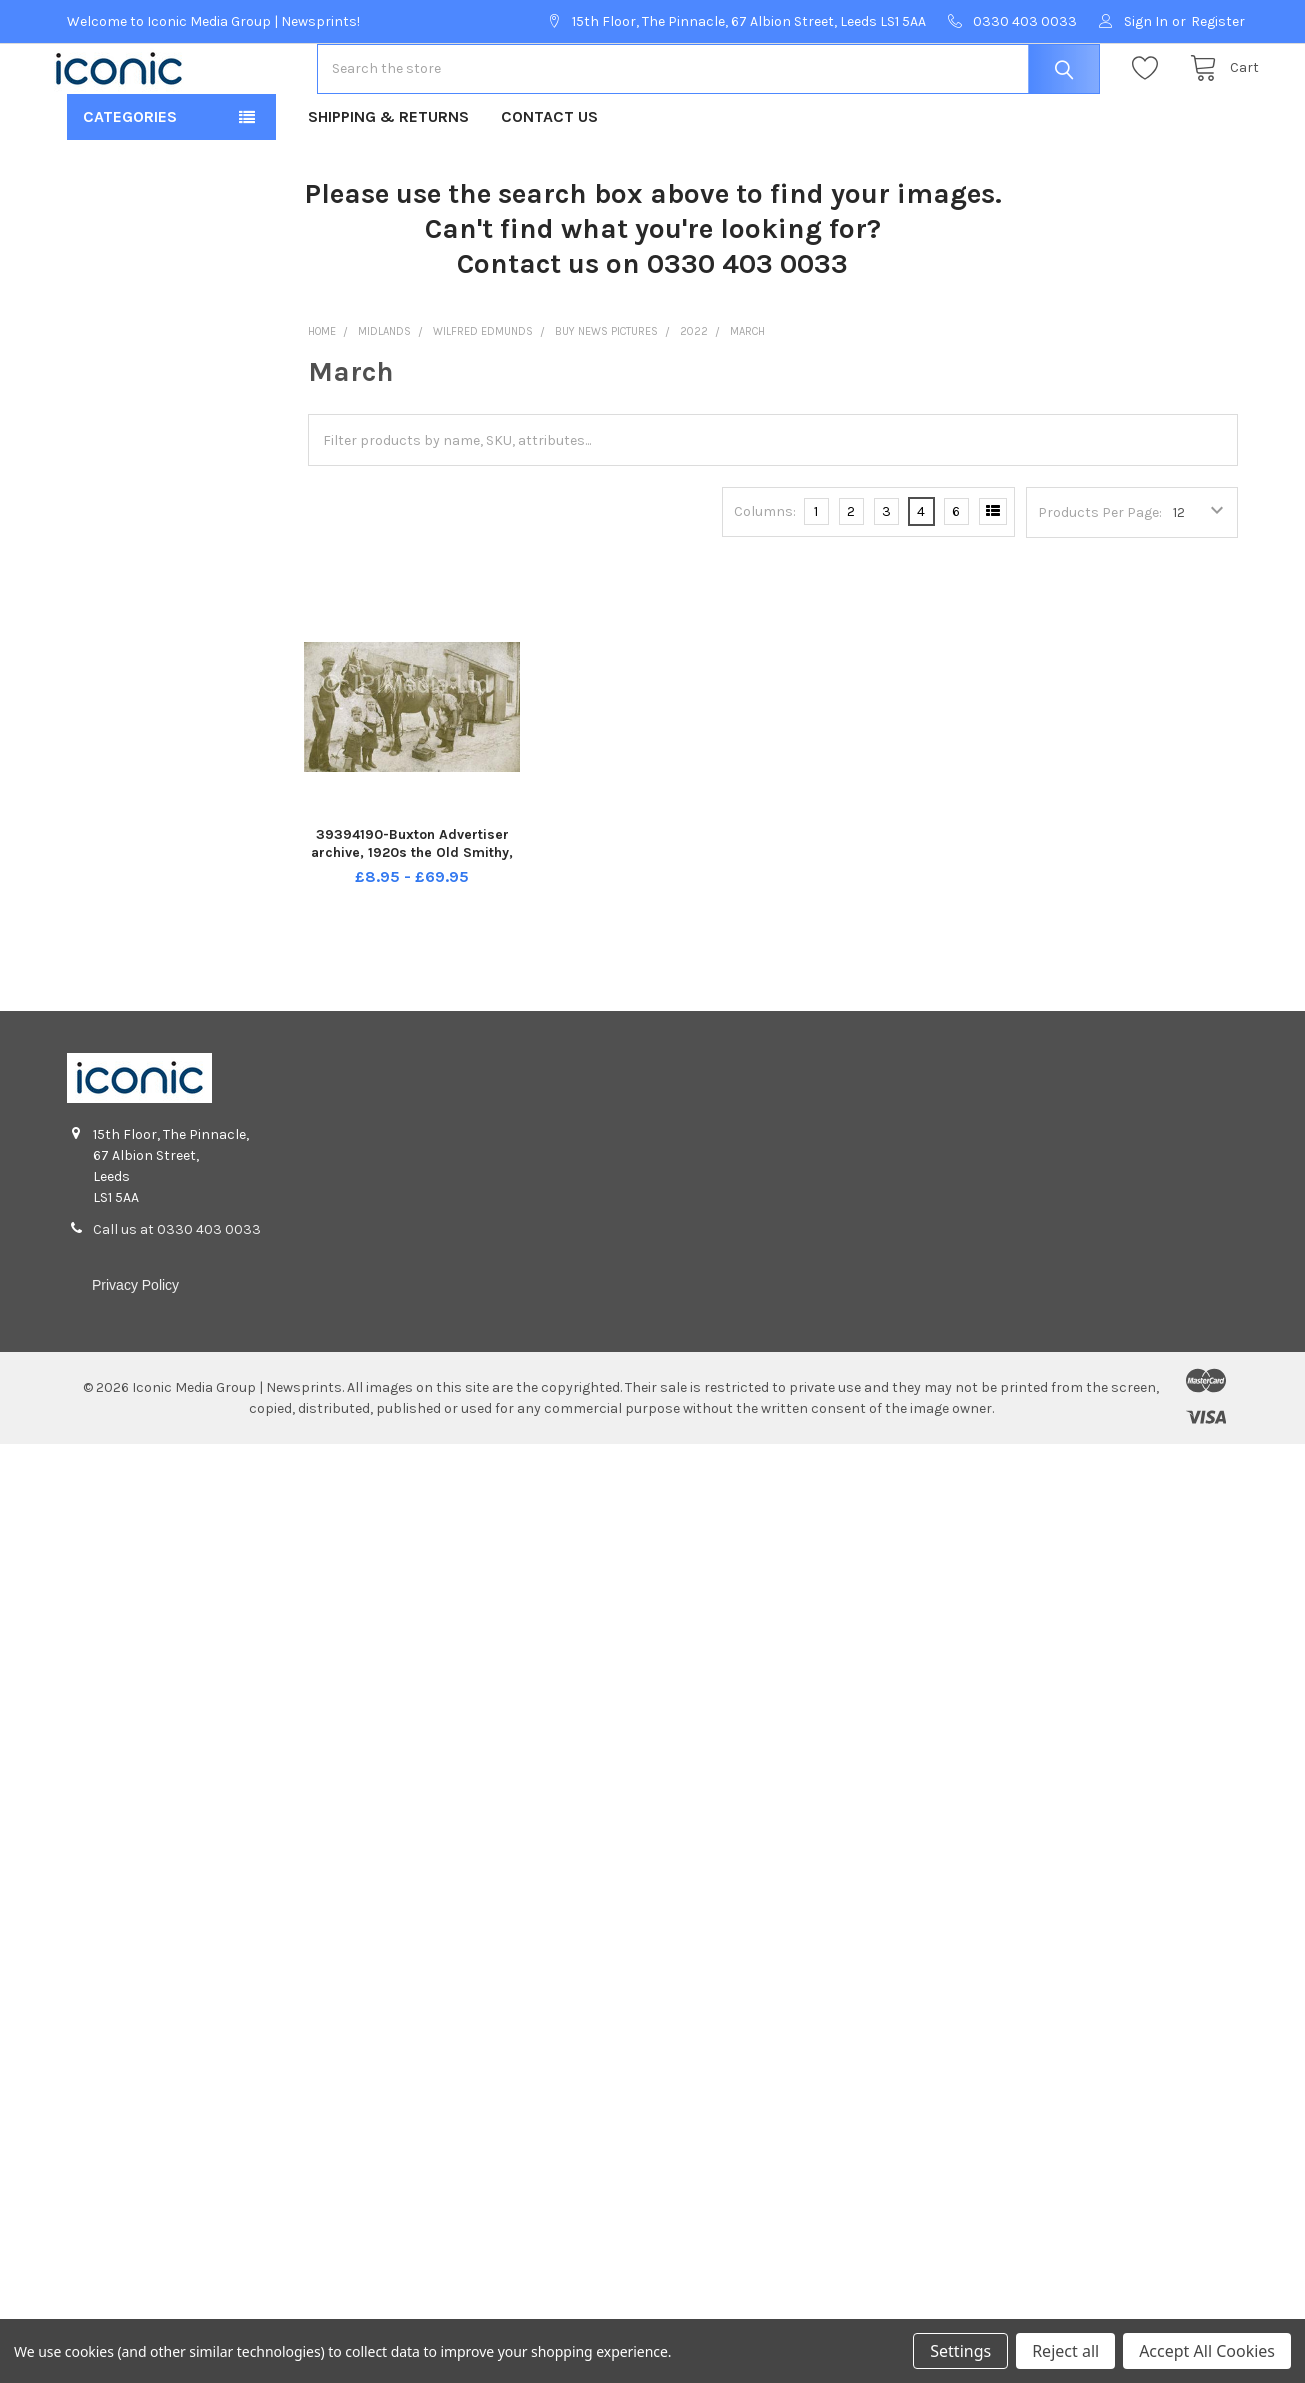 This screenshot has height=2383, width=1305. I want to click on Privacy Policy, so click(135, 1349).